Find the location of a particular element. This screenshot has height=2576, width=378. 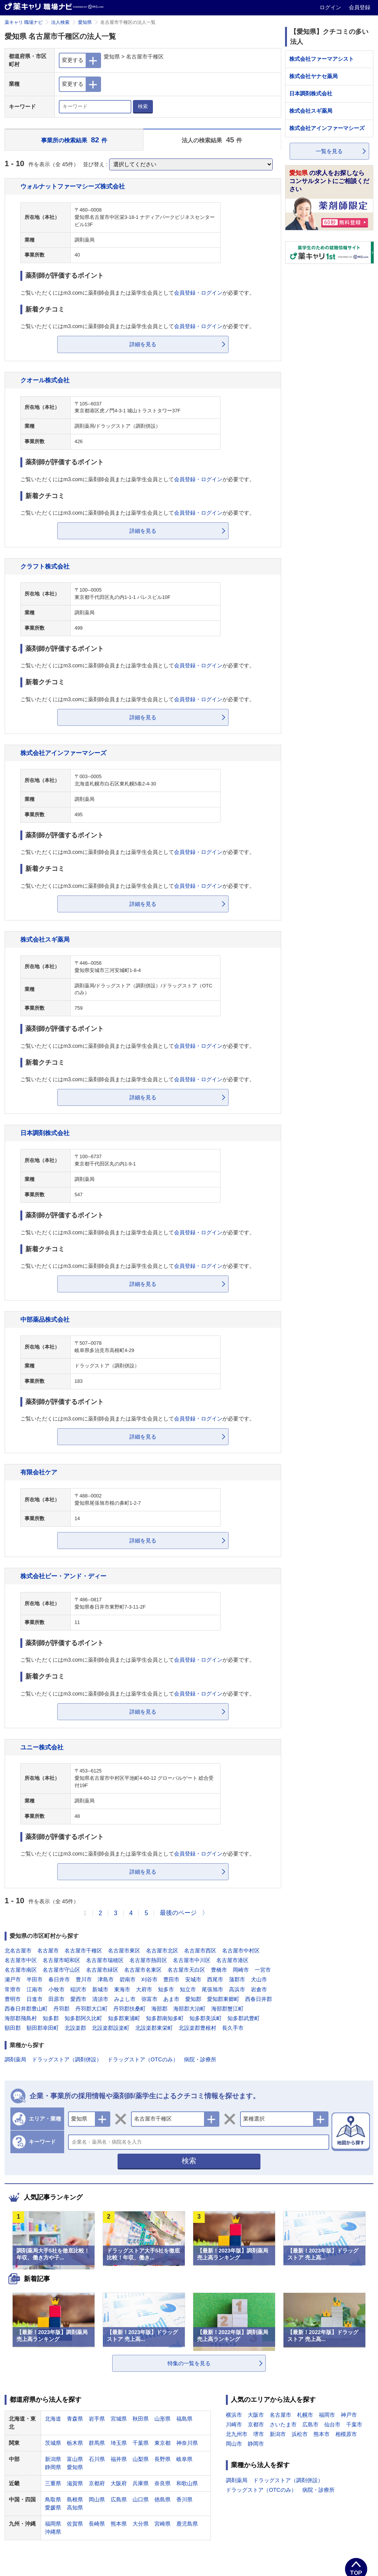

熊本県 is located at coordinates (119, 2524).